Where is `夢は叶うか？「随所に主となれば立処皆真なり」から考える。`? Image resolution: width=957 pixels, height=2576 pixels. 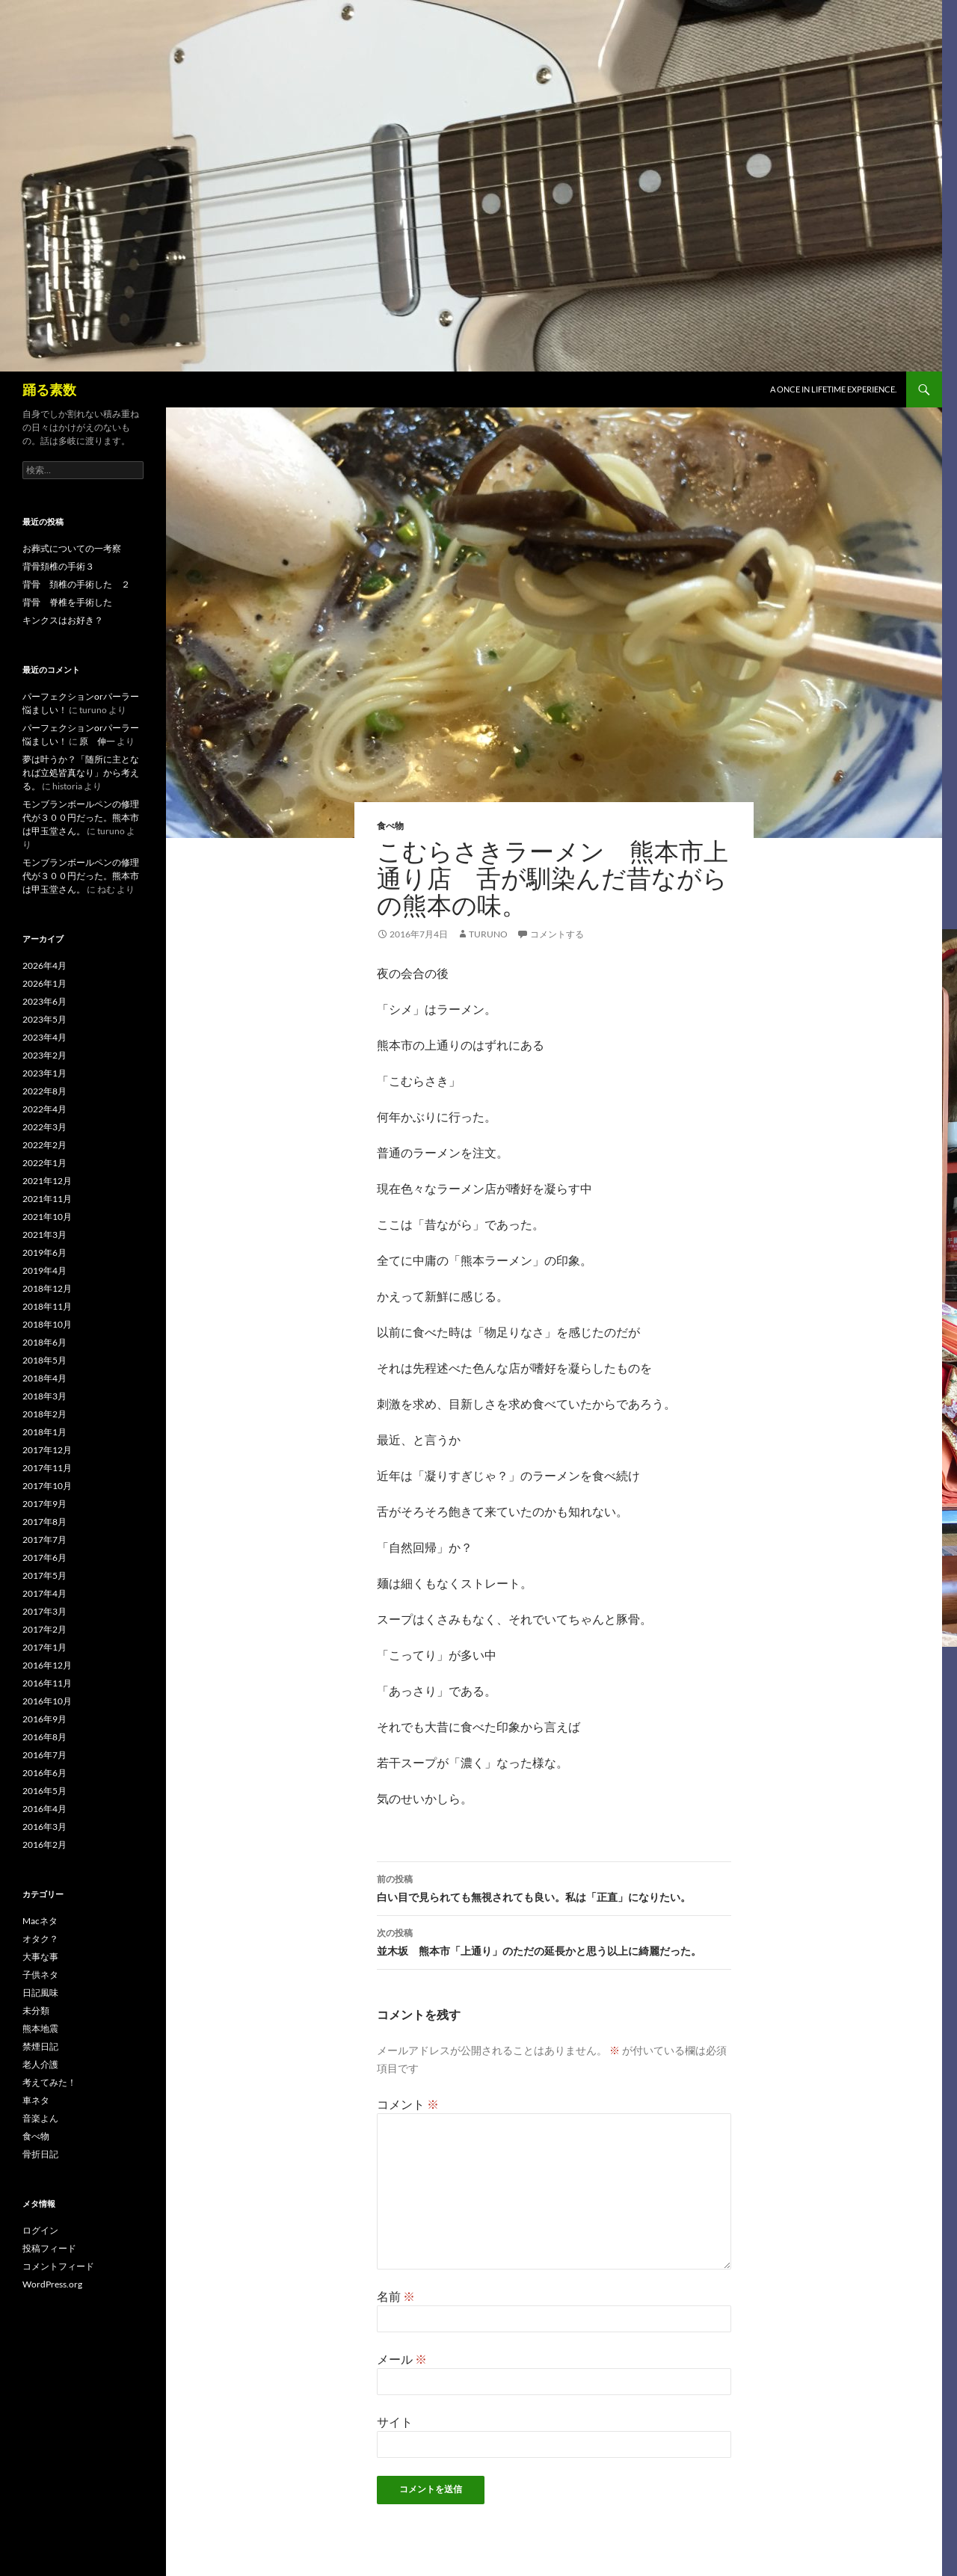
夢は叶うか？「随所に主となれば立処皆真なり」から考える。 is located at coordinates (80, 773).